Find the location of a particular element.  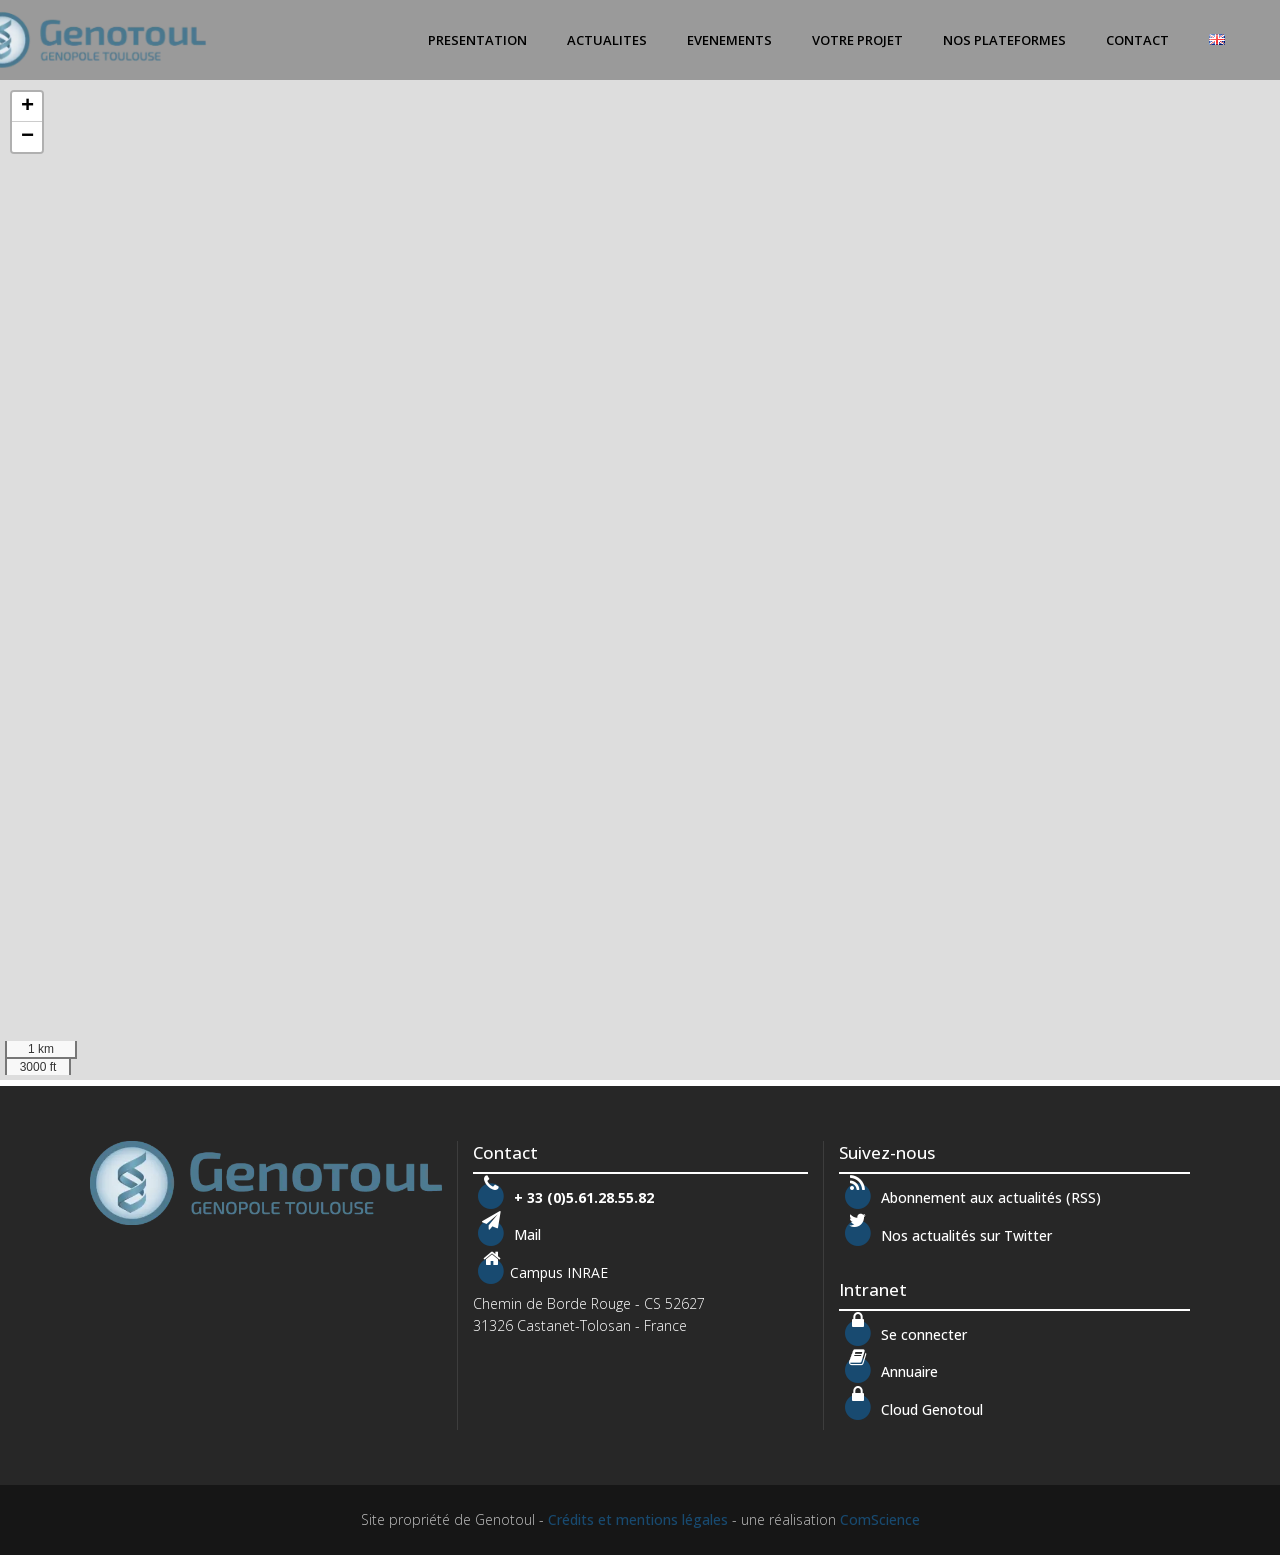

Se connecter is located at coordinates (902, 1334).